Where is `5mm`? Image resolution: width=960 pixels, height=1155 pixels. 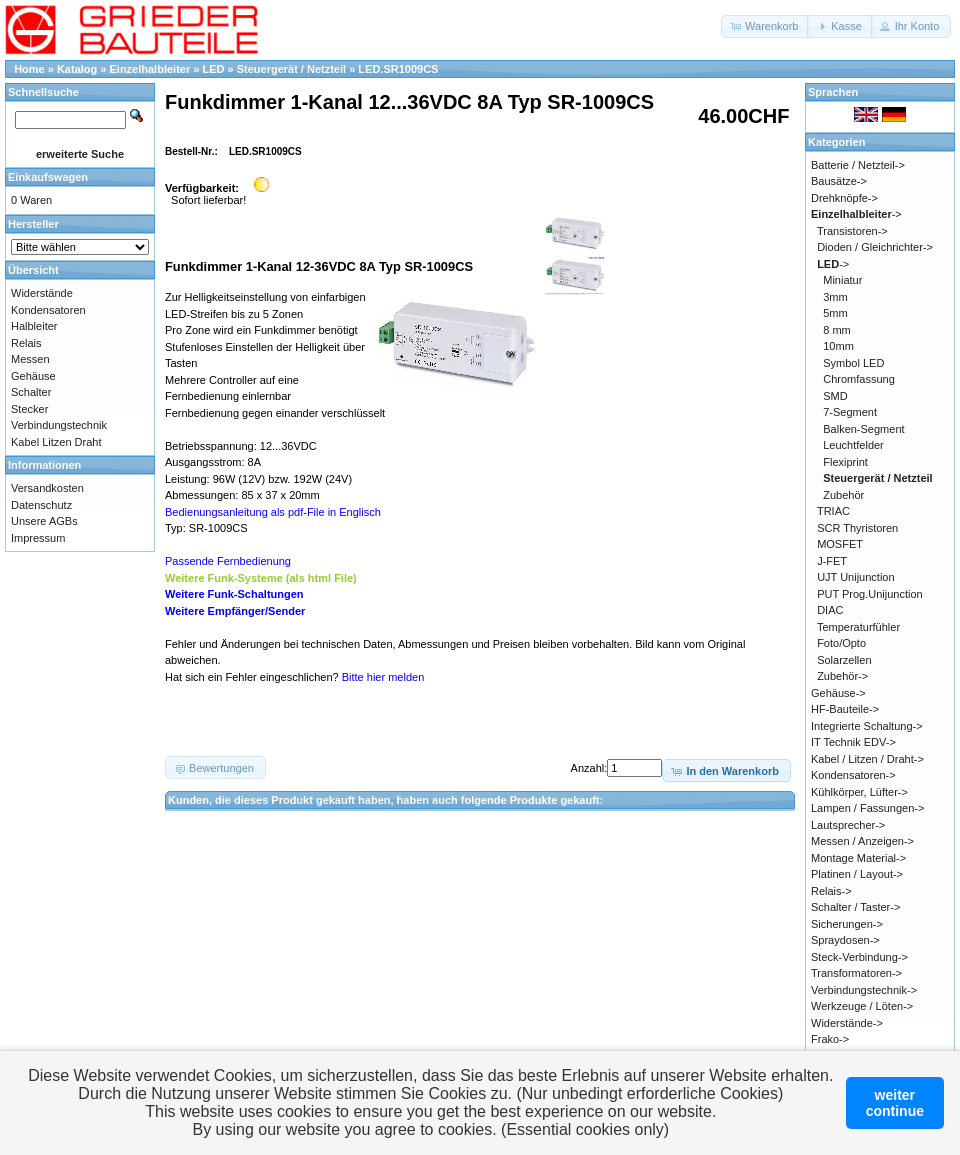 5mm is located at coordinates (835, 313).